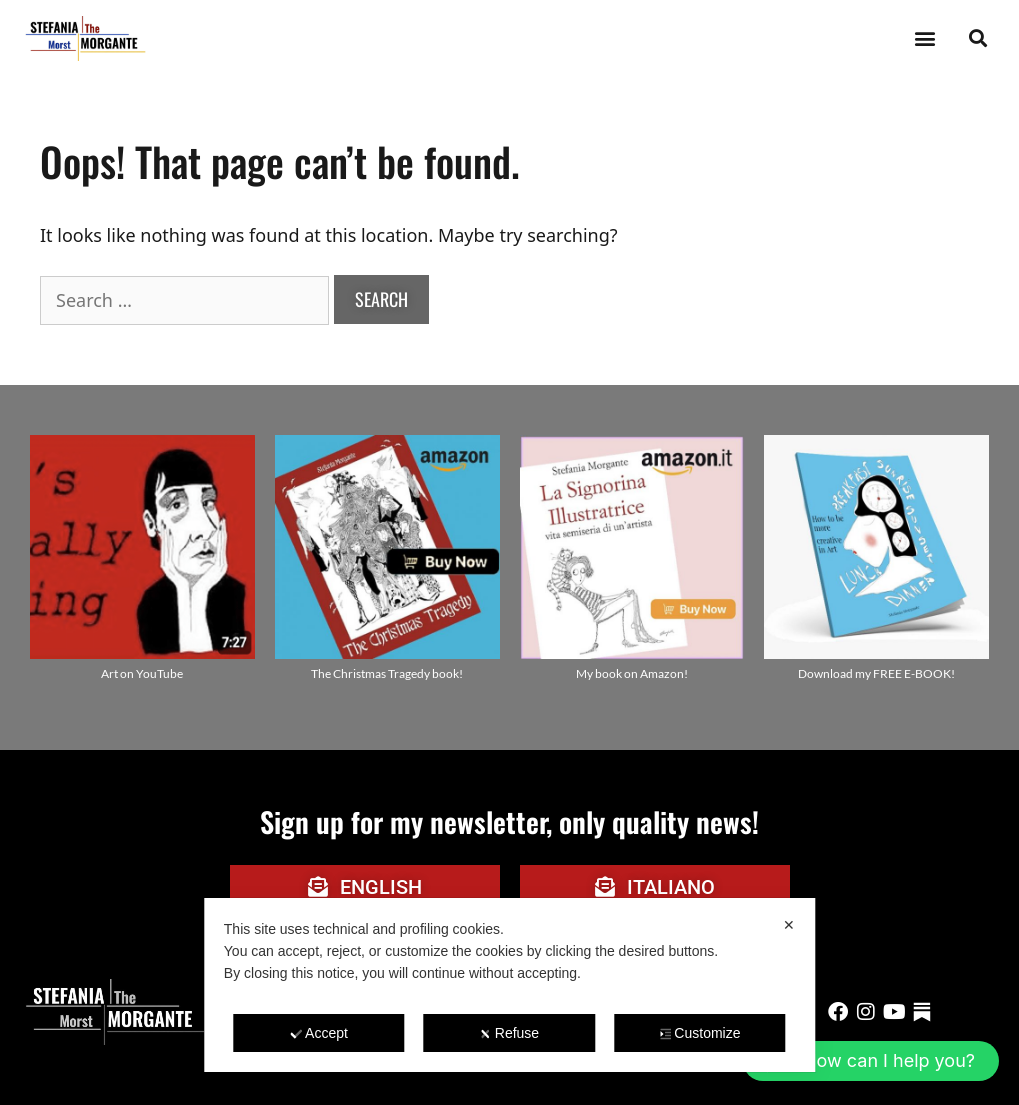 The width and height of the screenshot is (1019, 1105). What do you see at coordinates (924, 38) in the screenshot?
I see `[button]` at bounding box center [924, 38].